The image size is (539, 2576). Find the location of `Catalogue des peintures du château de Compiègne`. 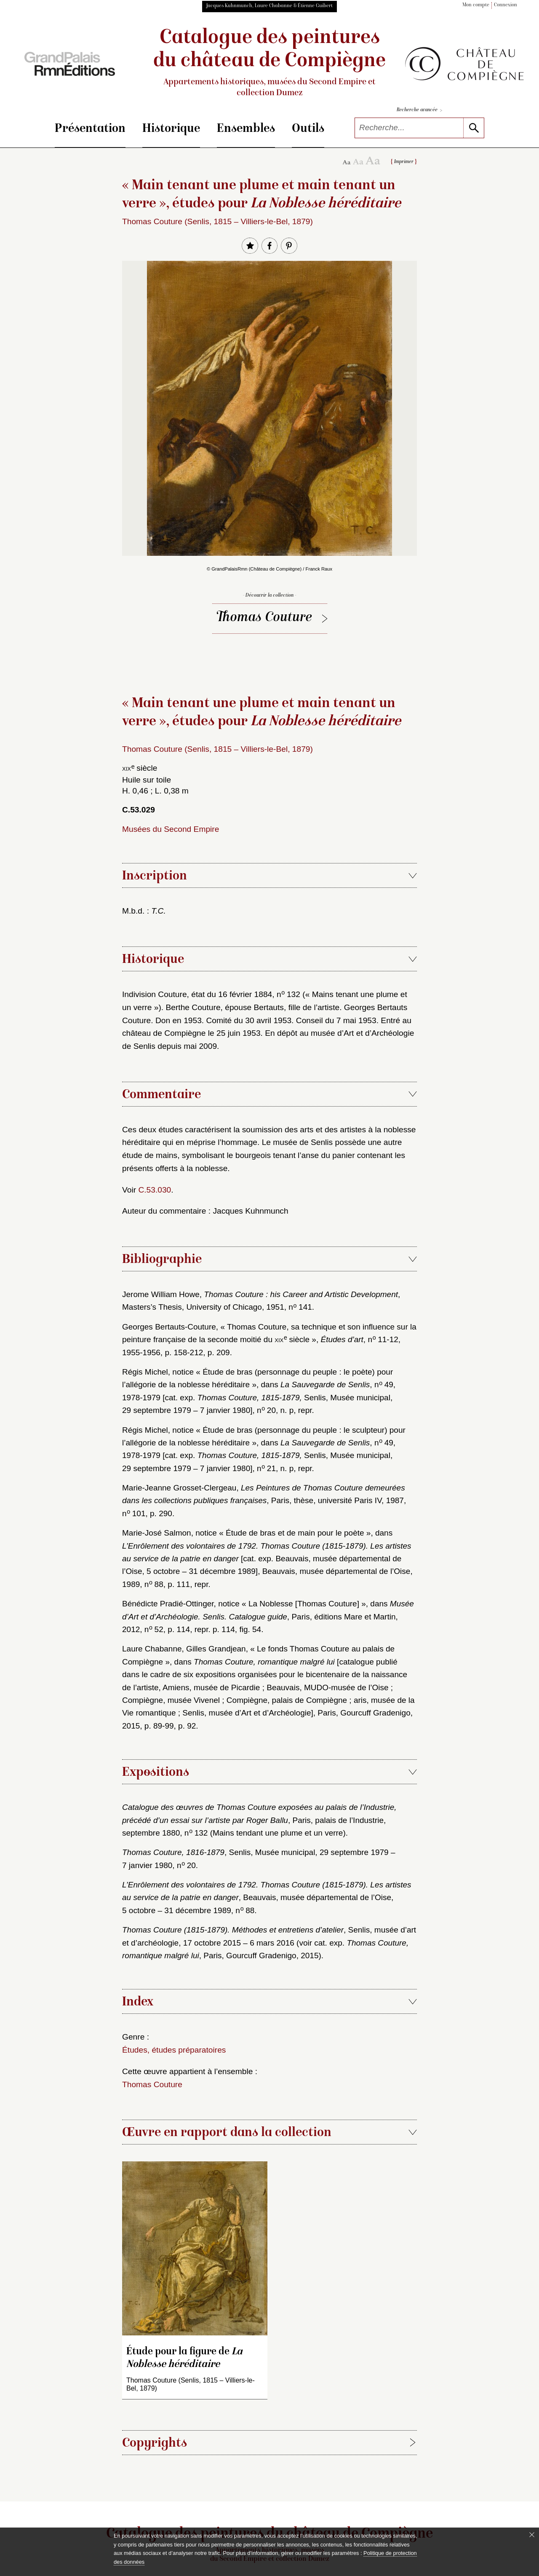

Catalogue des peintures du château de Compiègne is located at coordinates (269, 63).